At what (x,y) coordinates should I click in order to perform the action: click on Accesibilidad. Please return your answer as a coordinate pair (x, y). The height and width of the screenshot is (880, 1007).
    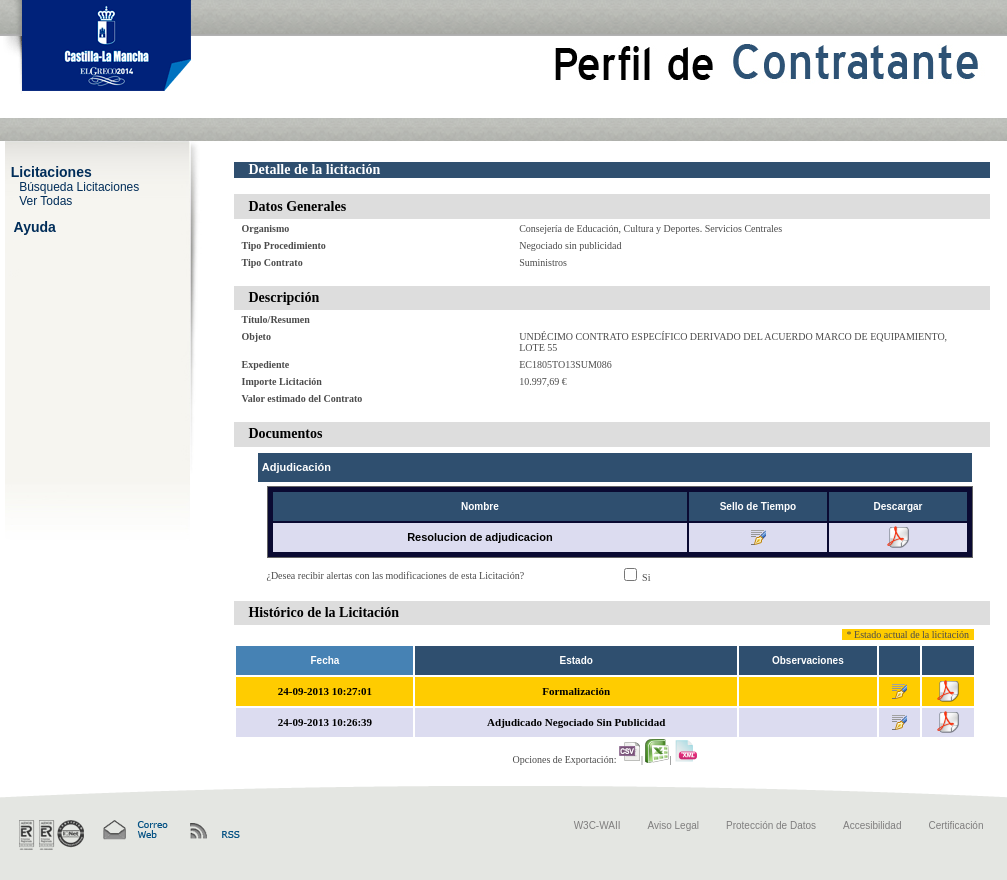
    Looking at the image, I should click on (872, 825).